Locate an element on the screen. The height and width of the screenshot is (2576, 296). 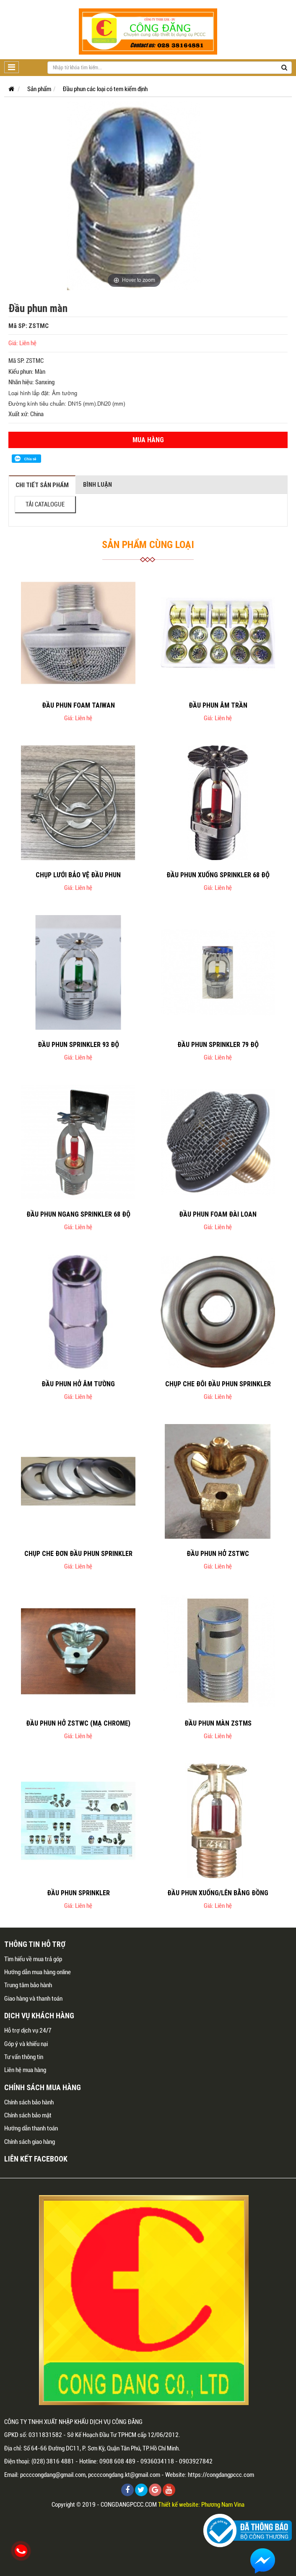
Đầu phun âm trần is located at coordinates (218, 705).